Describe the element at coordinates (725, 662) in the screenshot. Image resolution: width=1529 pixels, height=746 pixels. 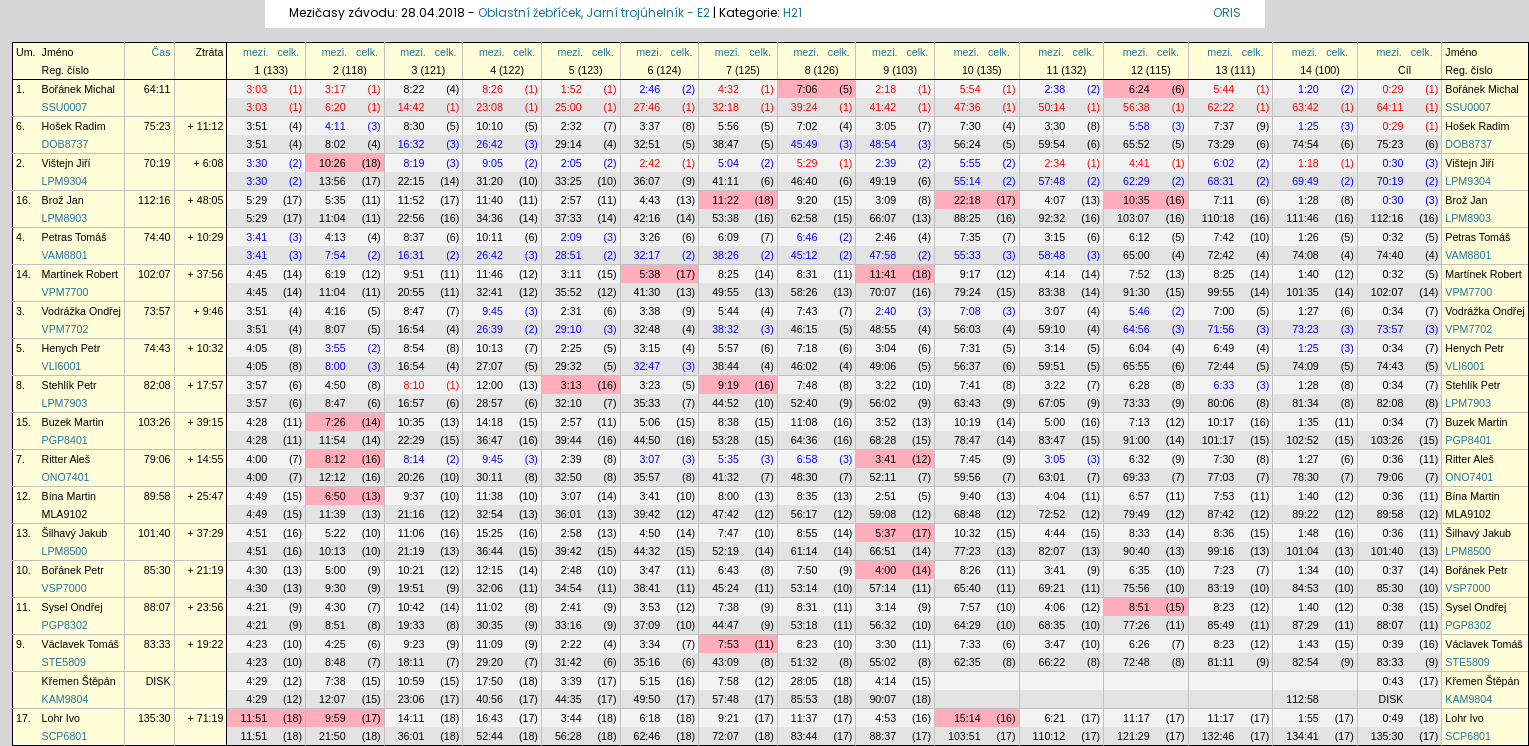
I see `43:09` at that location.